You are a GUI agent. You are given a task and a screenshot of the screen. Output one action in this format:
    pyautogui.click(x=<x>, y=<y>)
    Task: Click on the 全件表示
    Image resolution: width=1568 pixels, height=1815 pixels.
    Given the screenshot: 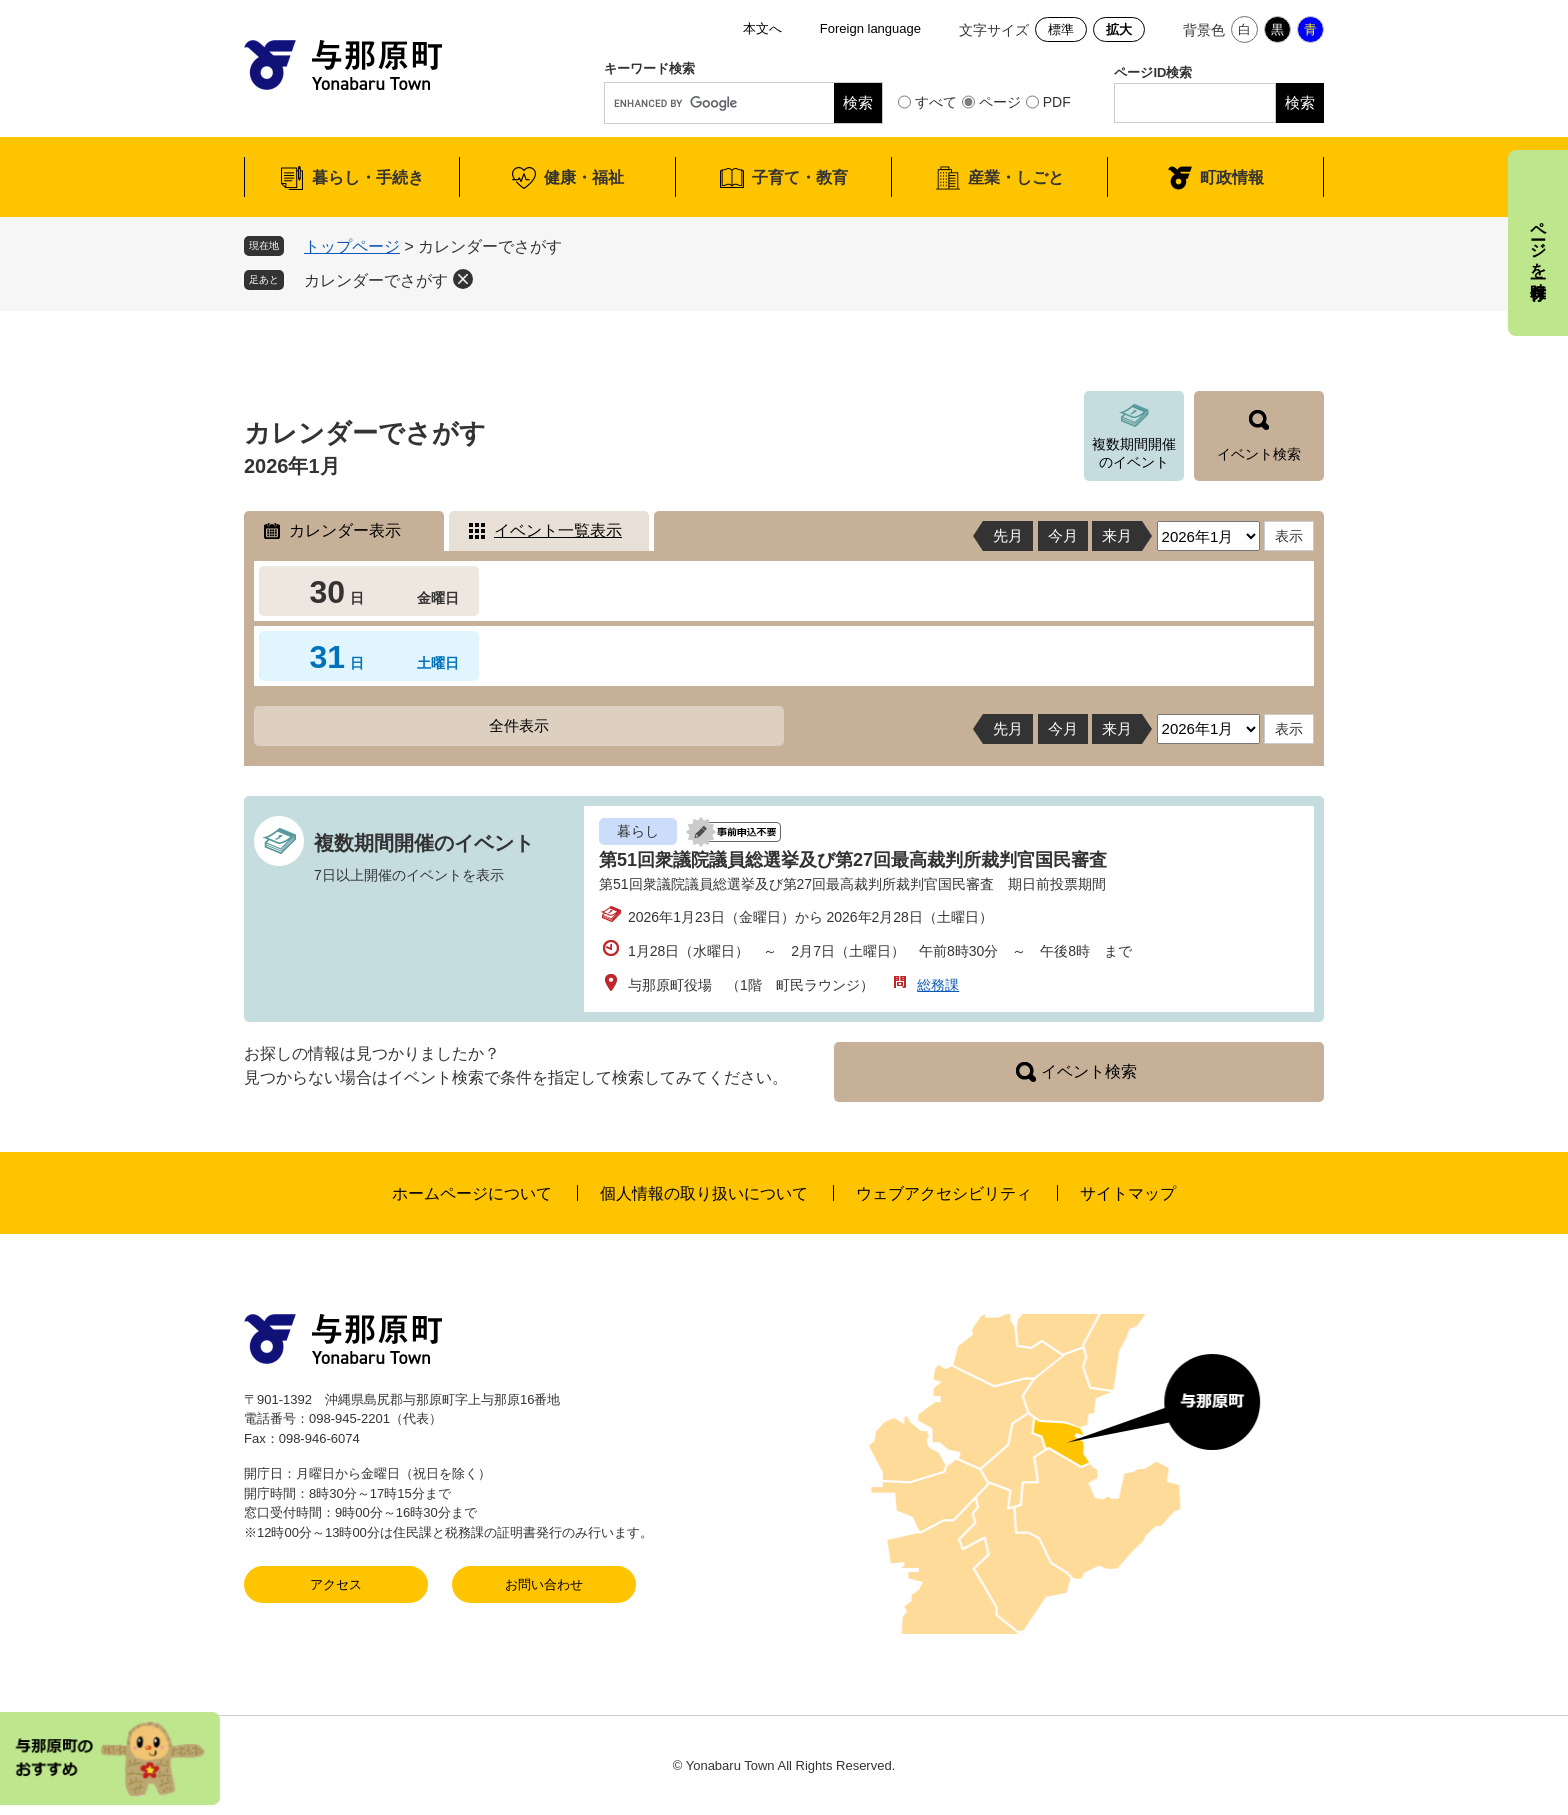 What is the action you would take?
    pyautogui.click(x=519, y=725)
    